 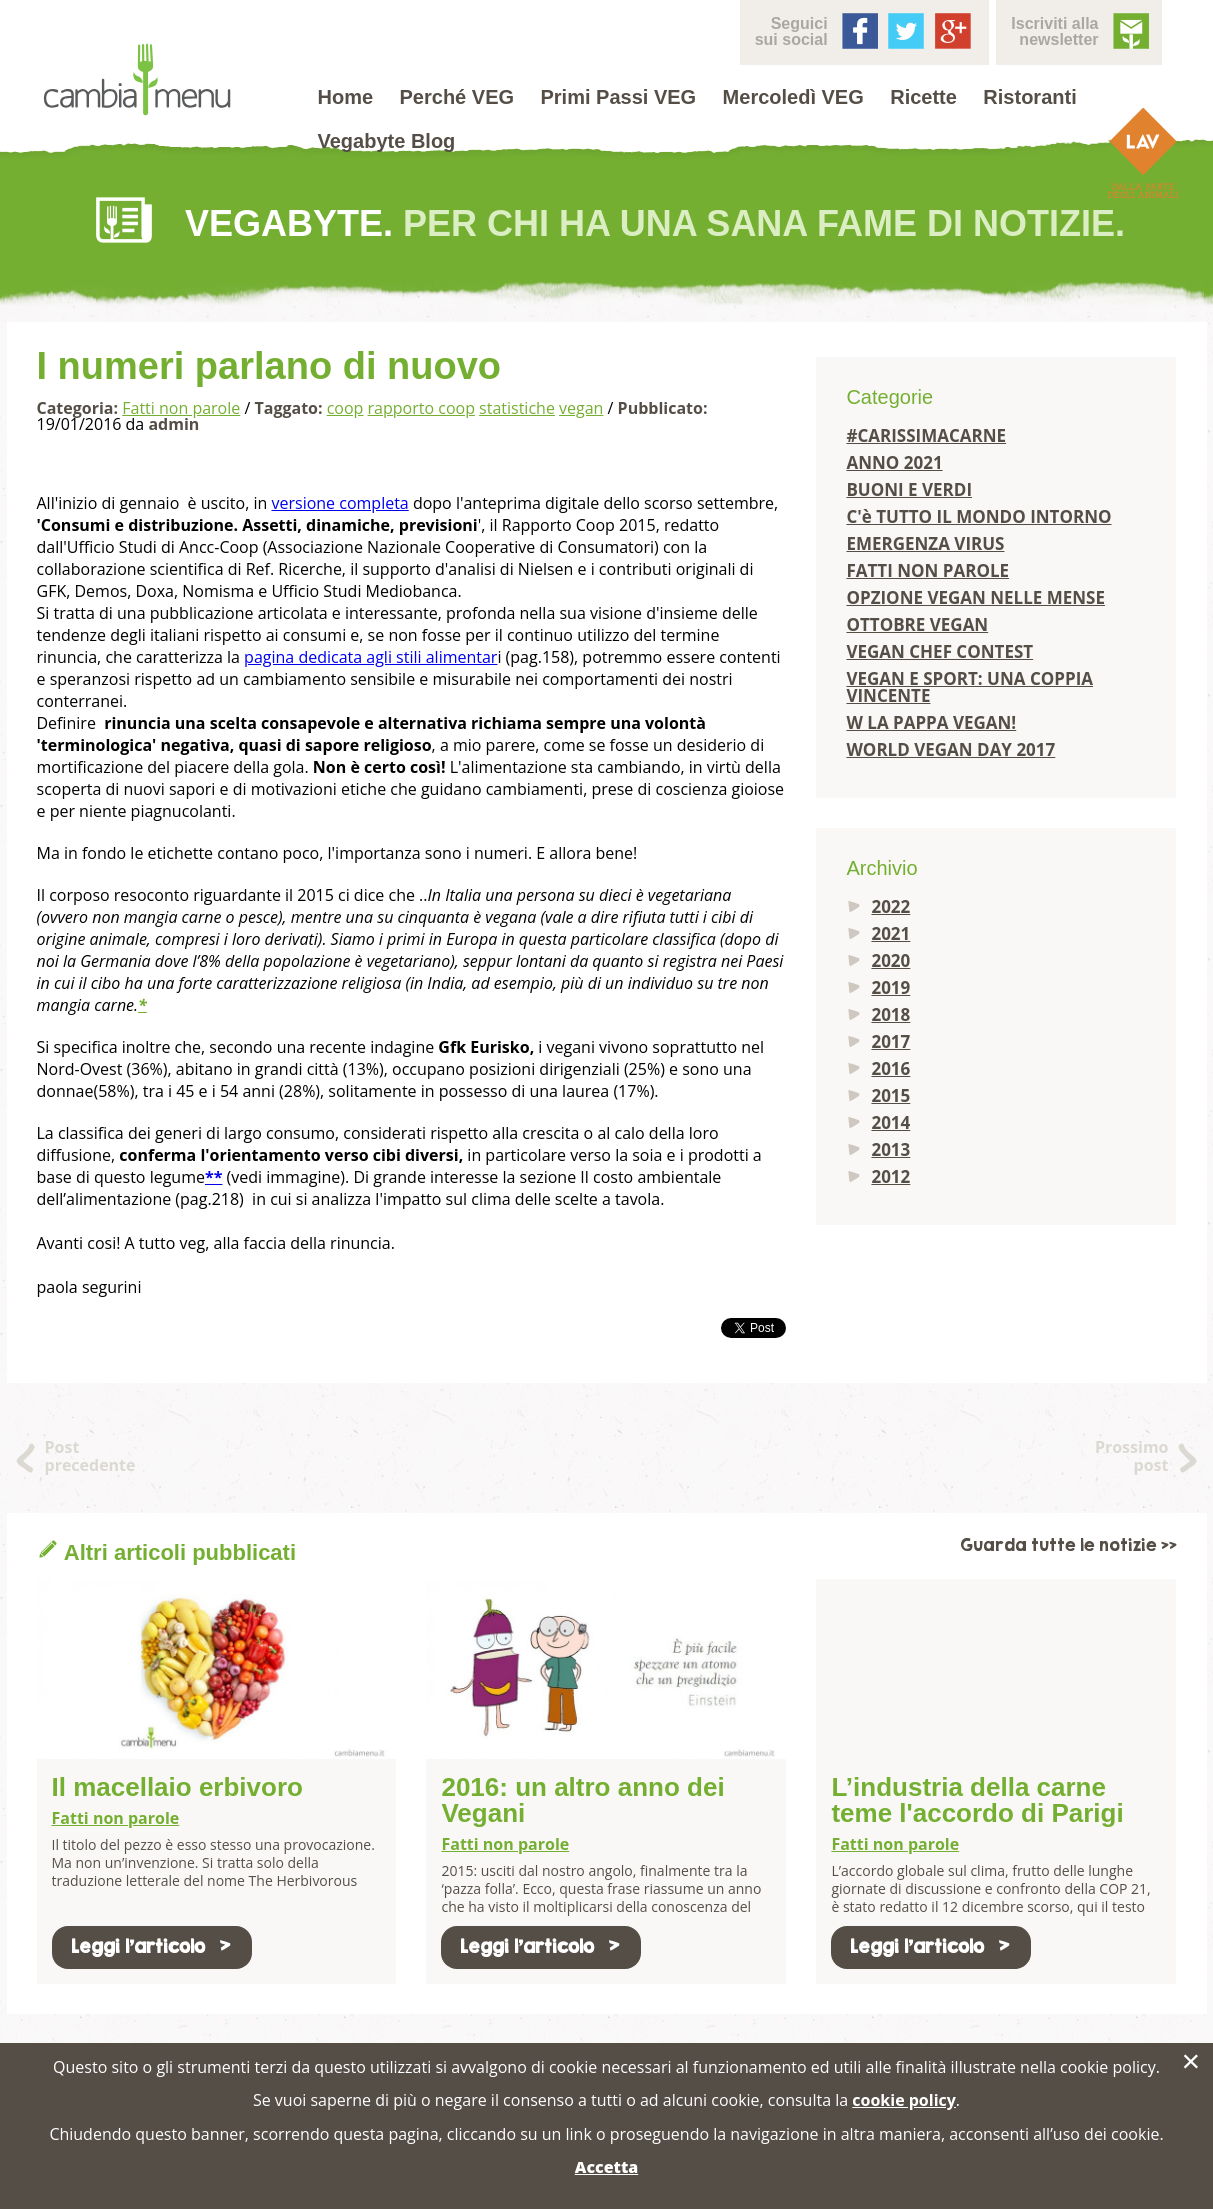 What do you see at coordinates (346, 97) in the screenshot?
I see `Home` at bounding box center [346, 97].